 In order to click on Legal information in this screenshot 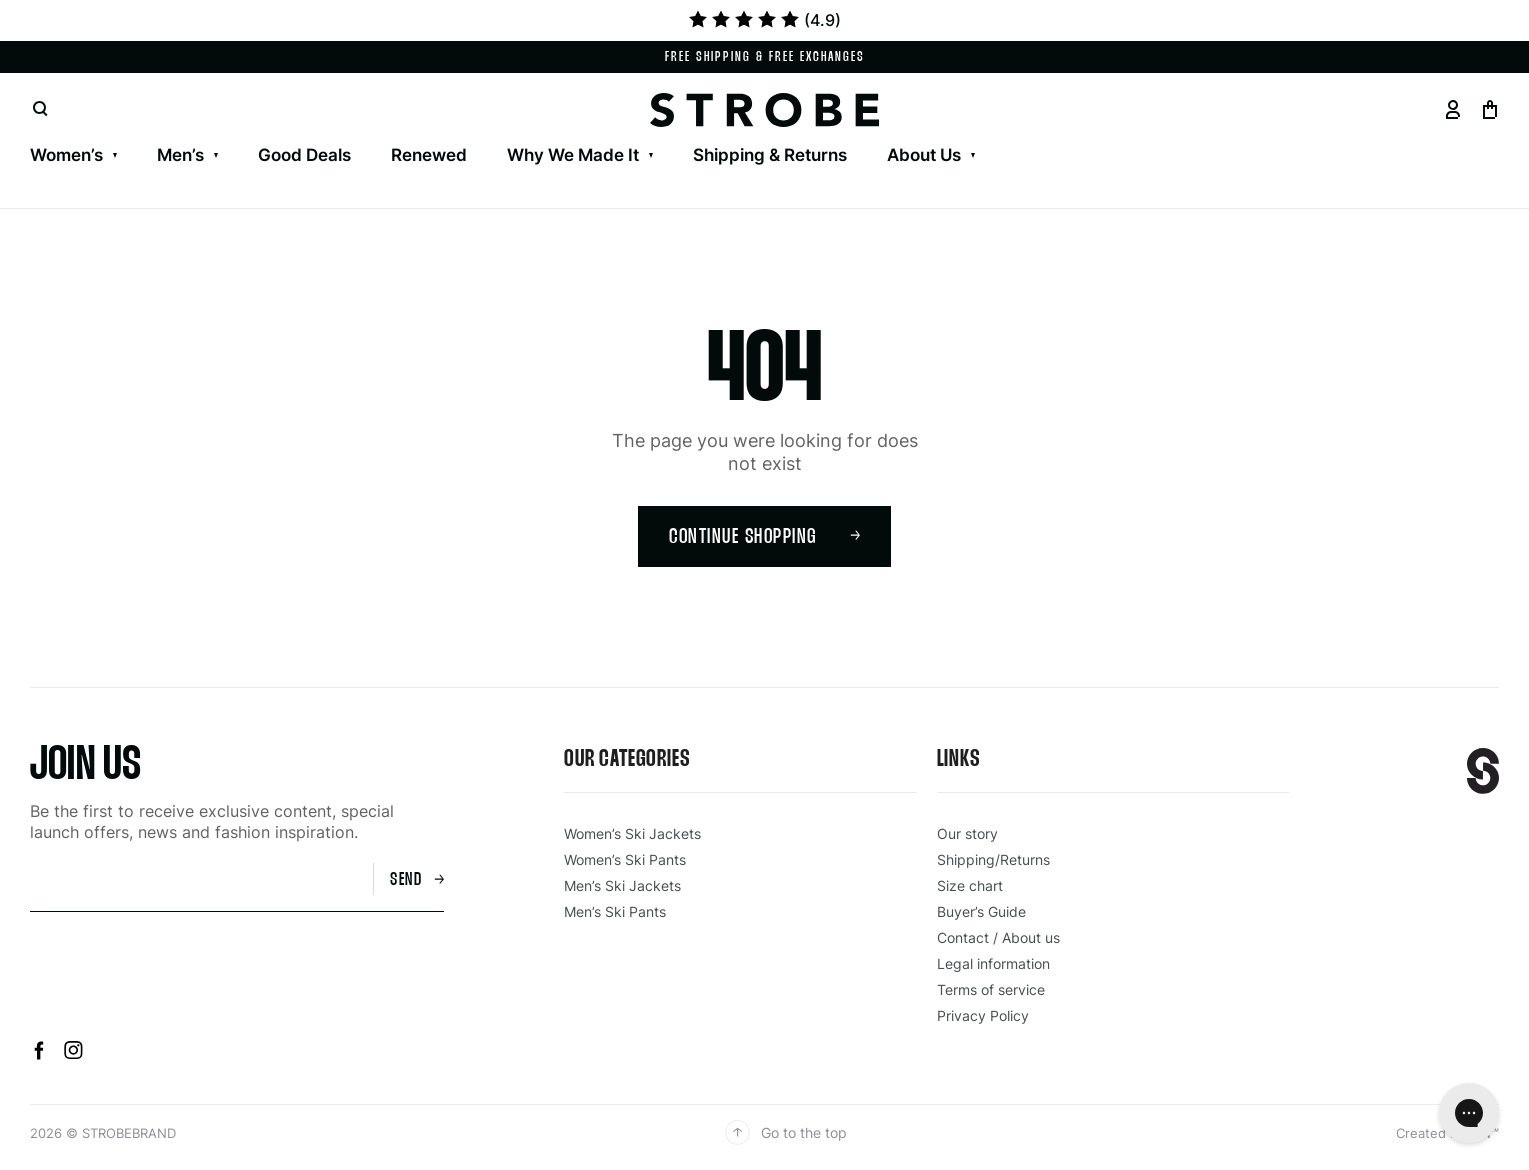, I will do `click(993, 963)`.